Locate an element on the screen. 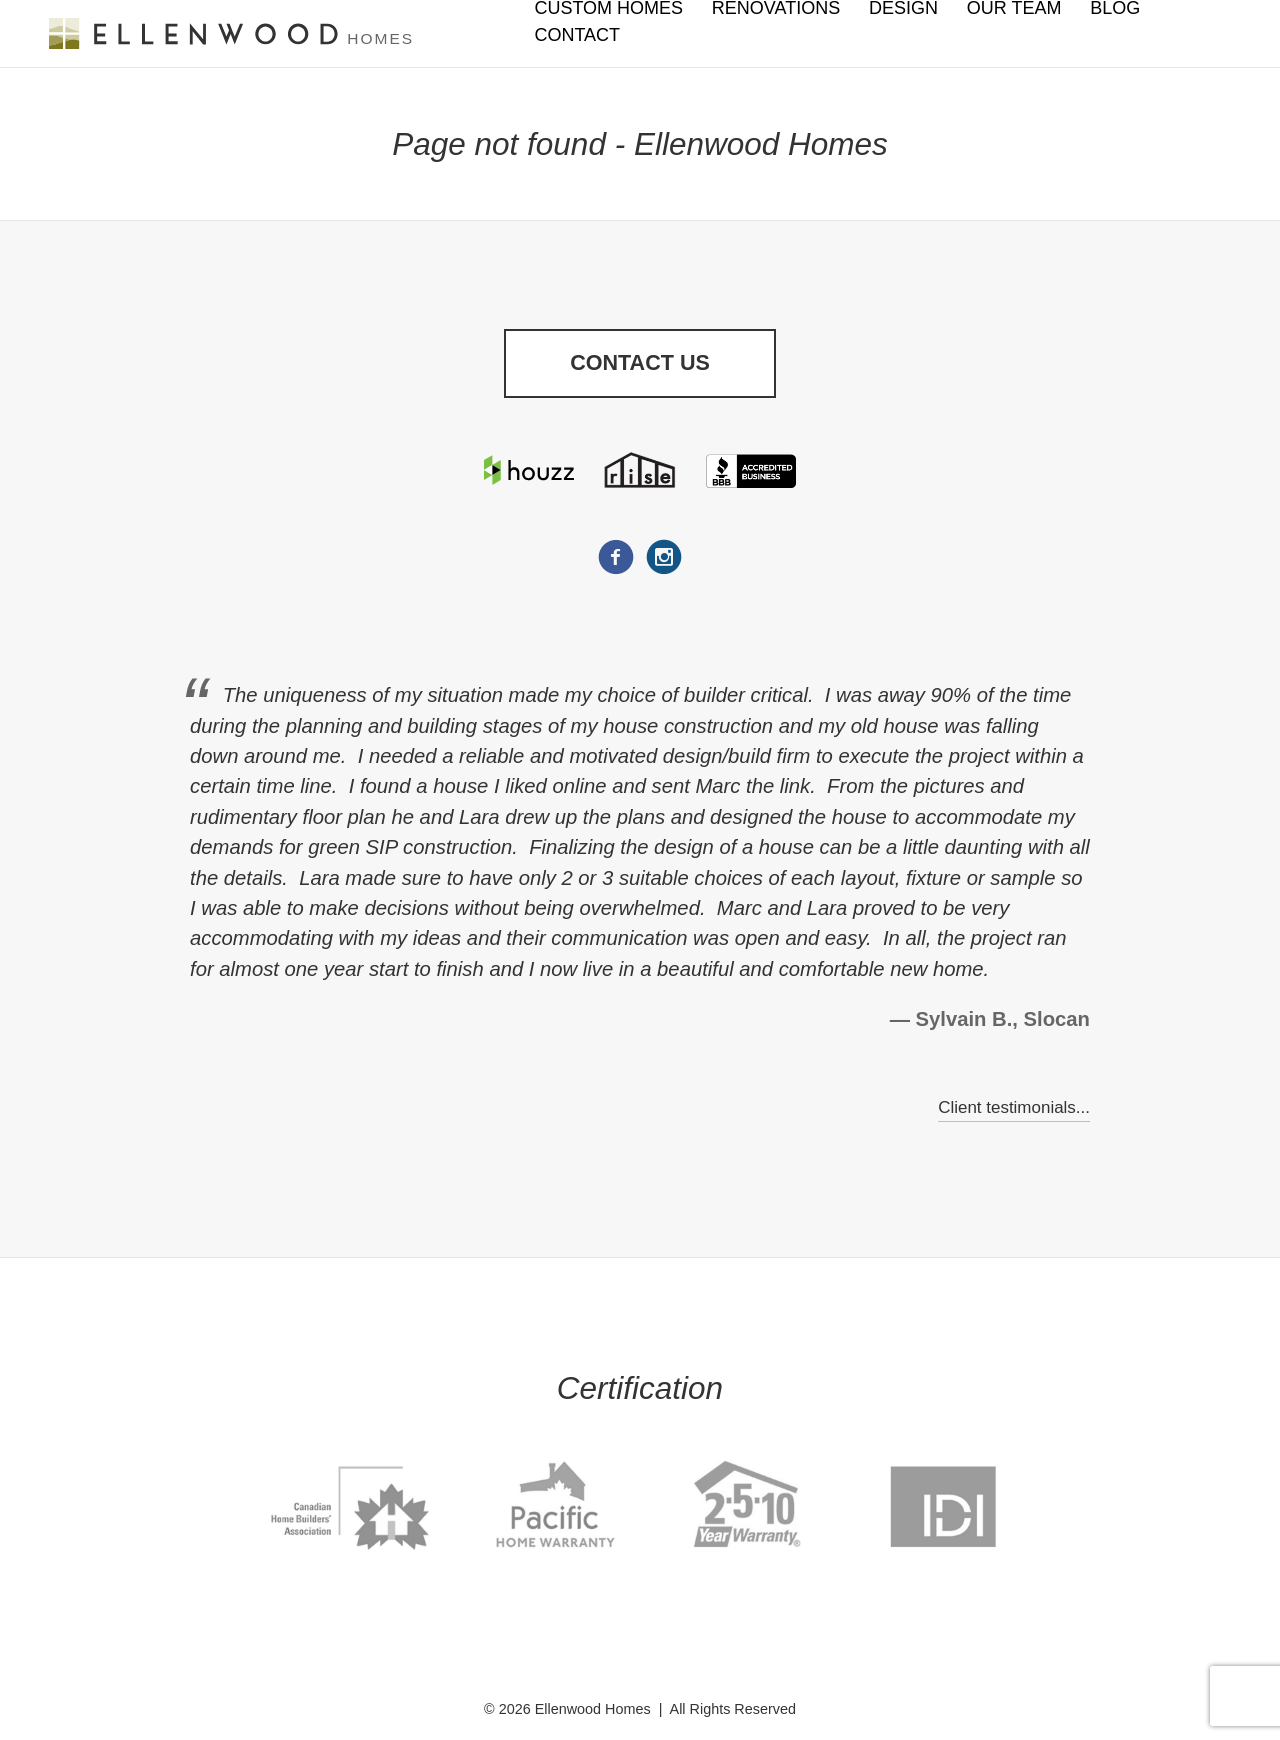  Contact Us is located at coordinates (640, 364).